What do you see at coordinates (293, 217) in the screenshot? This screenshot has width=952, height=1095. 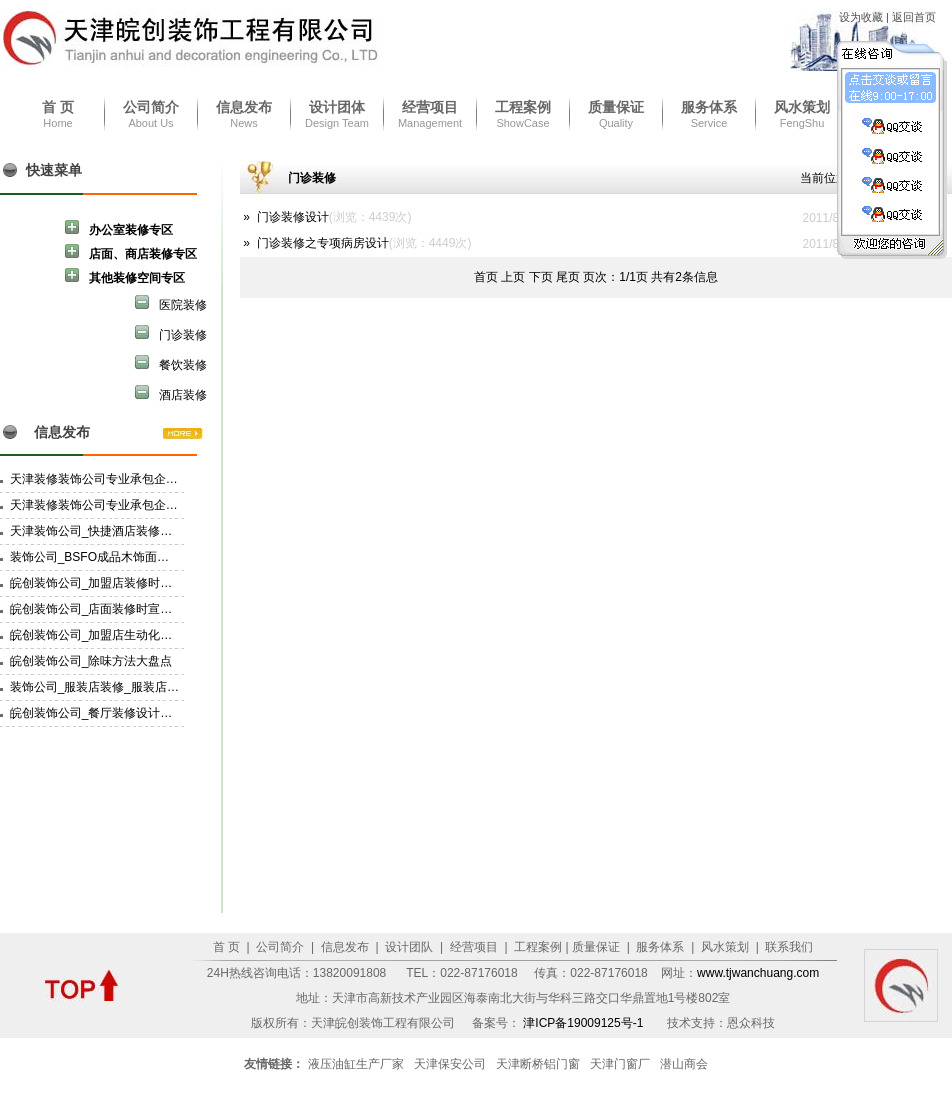 I see `门诊装修设计` at bounding box center [293, 217].